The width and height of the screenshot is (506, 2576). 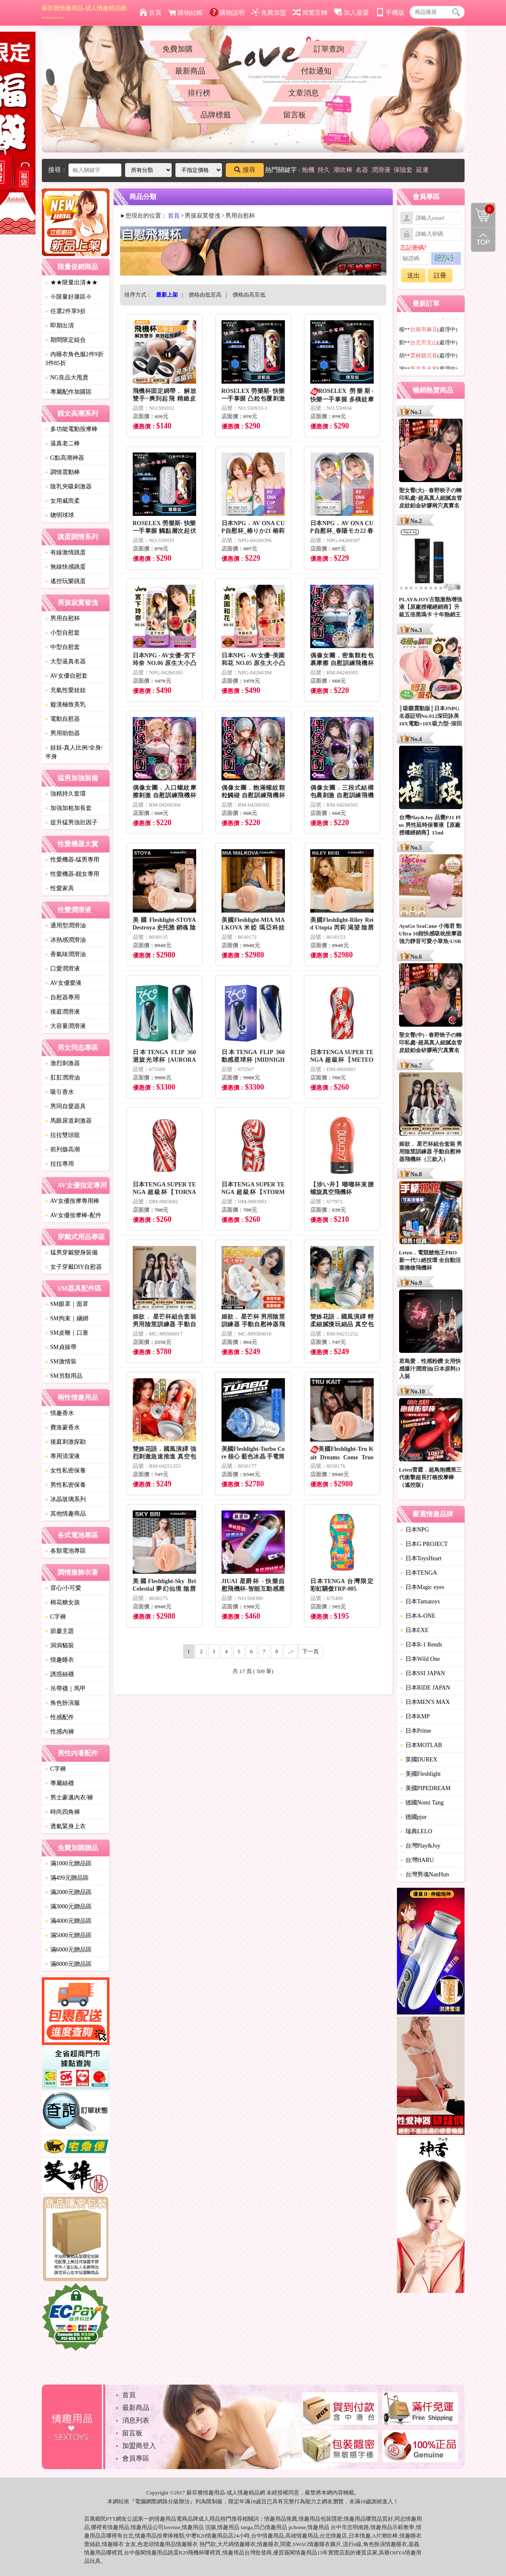 What do you see at coordinates (275, 2519) in the screenshot?
I see `情趣用品` at bounding box center [275, 2519].